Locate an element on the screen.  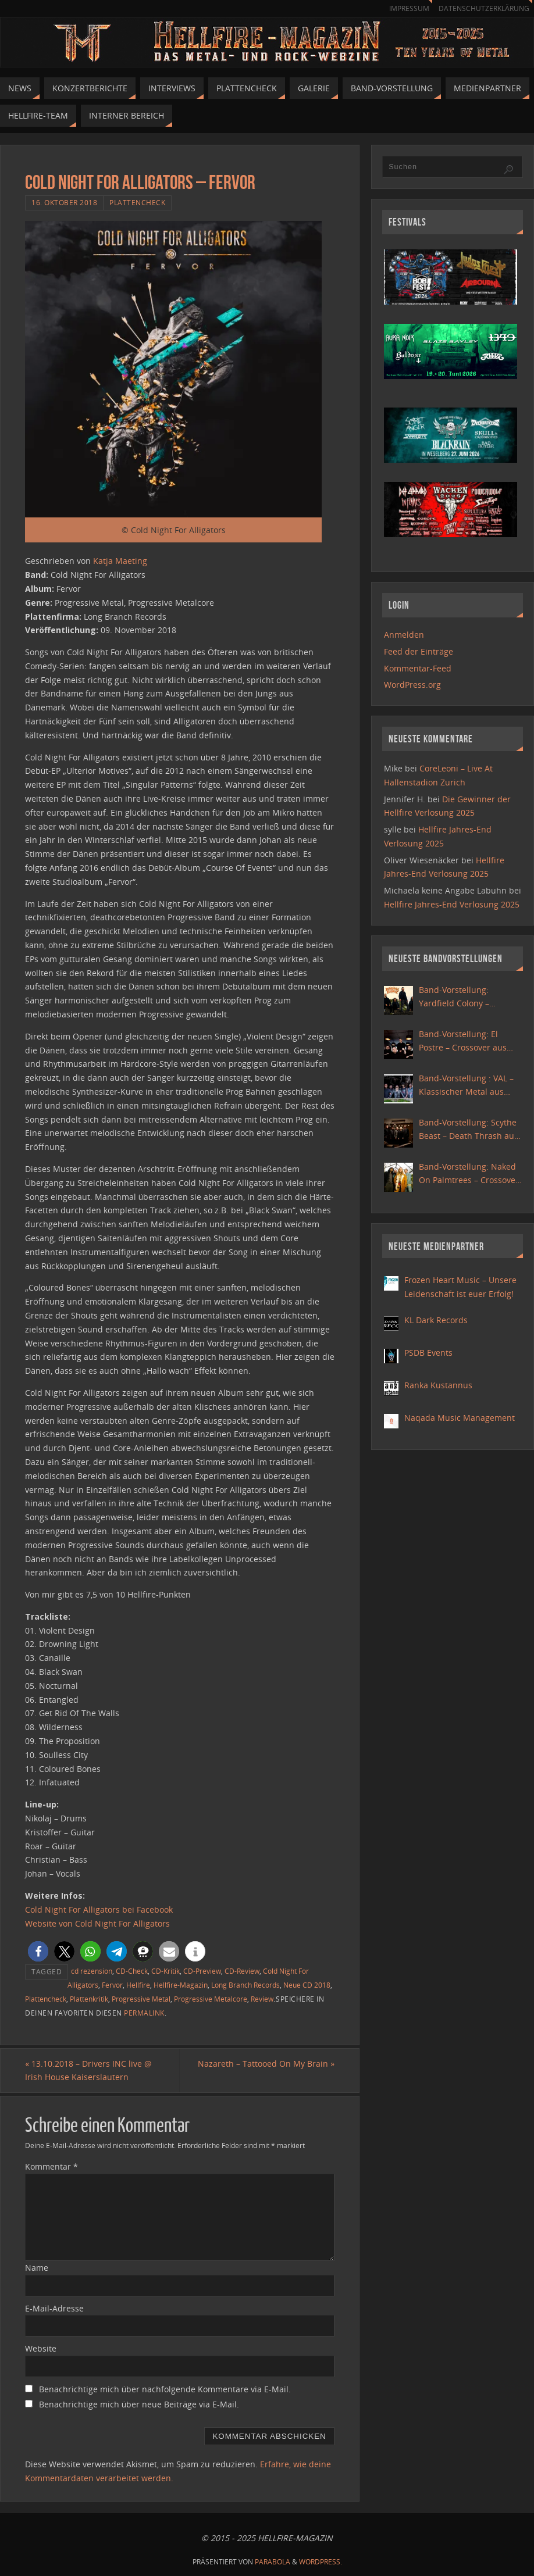
Benachrichtige mich über nachfolgende Kommentare via E-Mail. is located at coordinates (165, 2389).